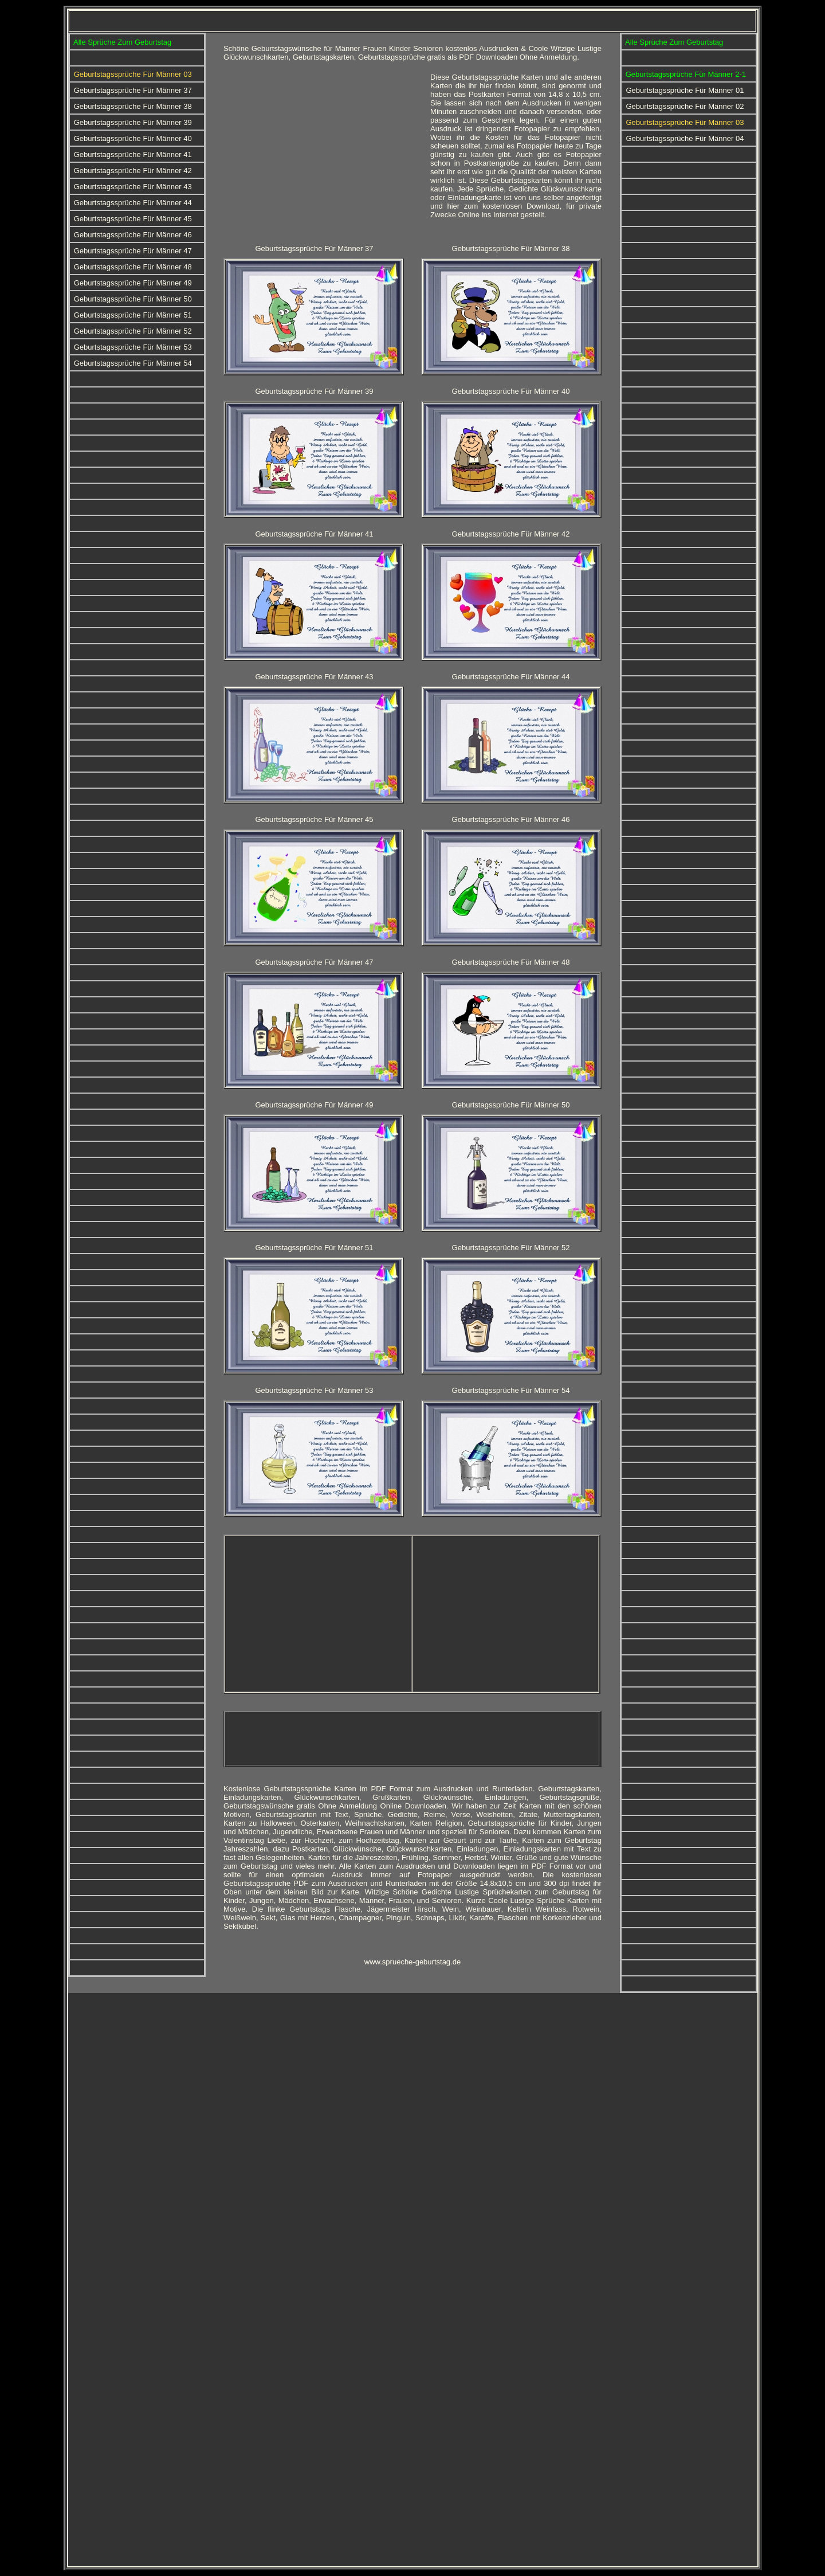 This screenshot has width=825, height=2576. What do you see at coordinates (319, 153) in the screenshot?
I see `[Advertisement]` at bounding box center [319, 153].